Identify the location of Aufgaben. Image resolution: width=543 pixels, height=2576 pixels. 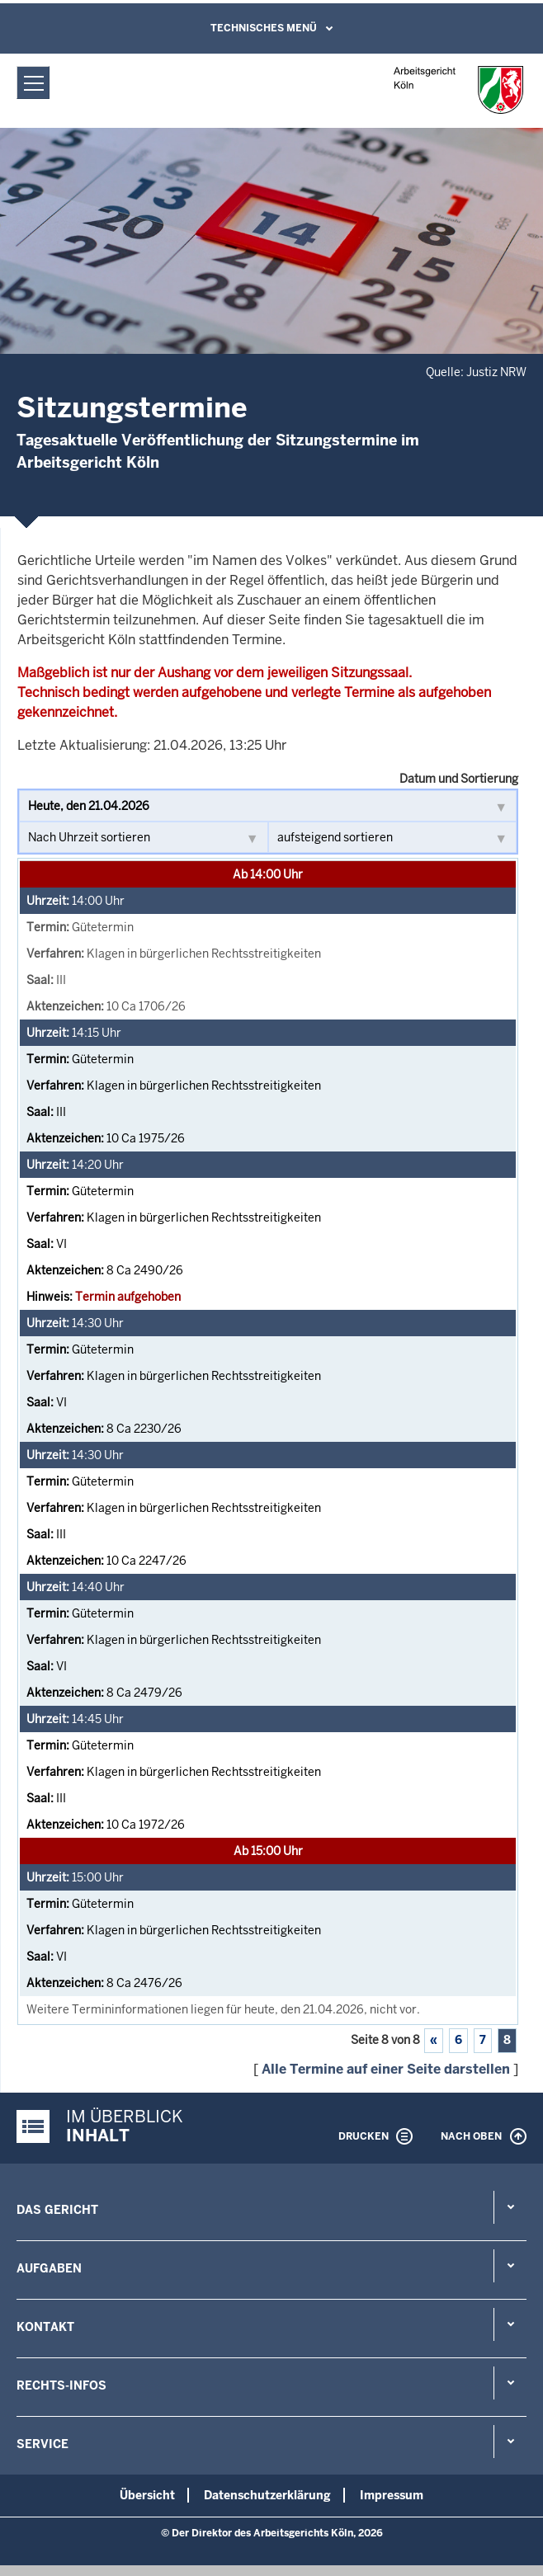
(49, 2268).